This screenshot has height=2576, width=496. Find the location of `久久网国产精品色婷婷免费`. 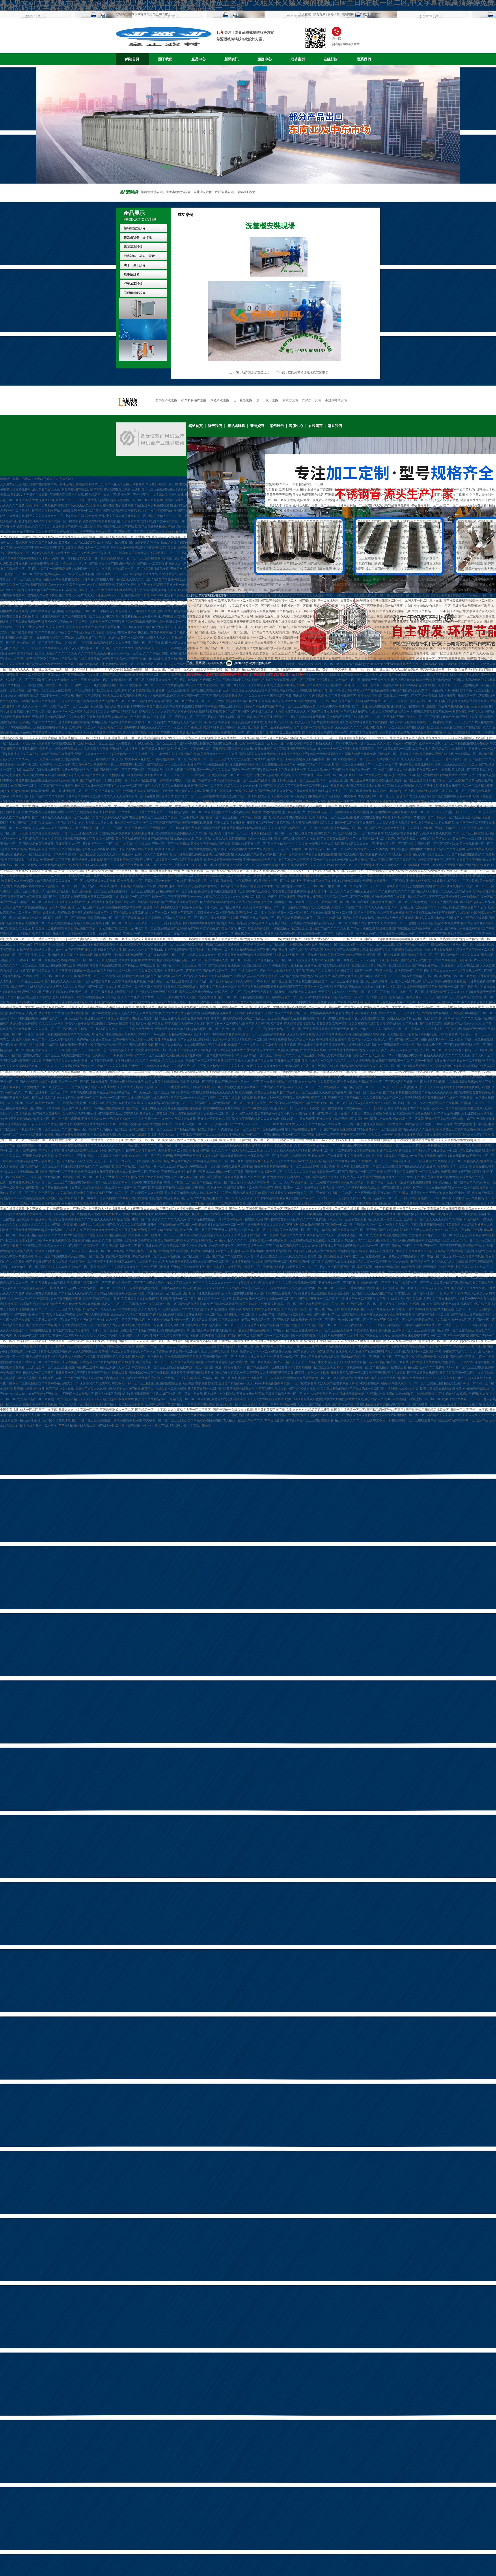

久久网国产精品色婷婷免费 is located at coordinates (358, 754).